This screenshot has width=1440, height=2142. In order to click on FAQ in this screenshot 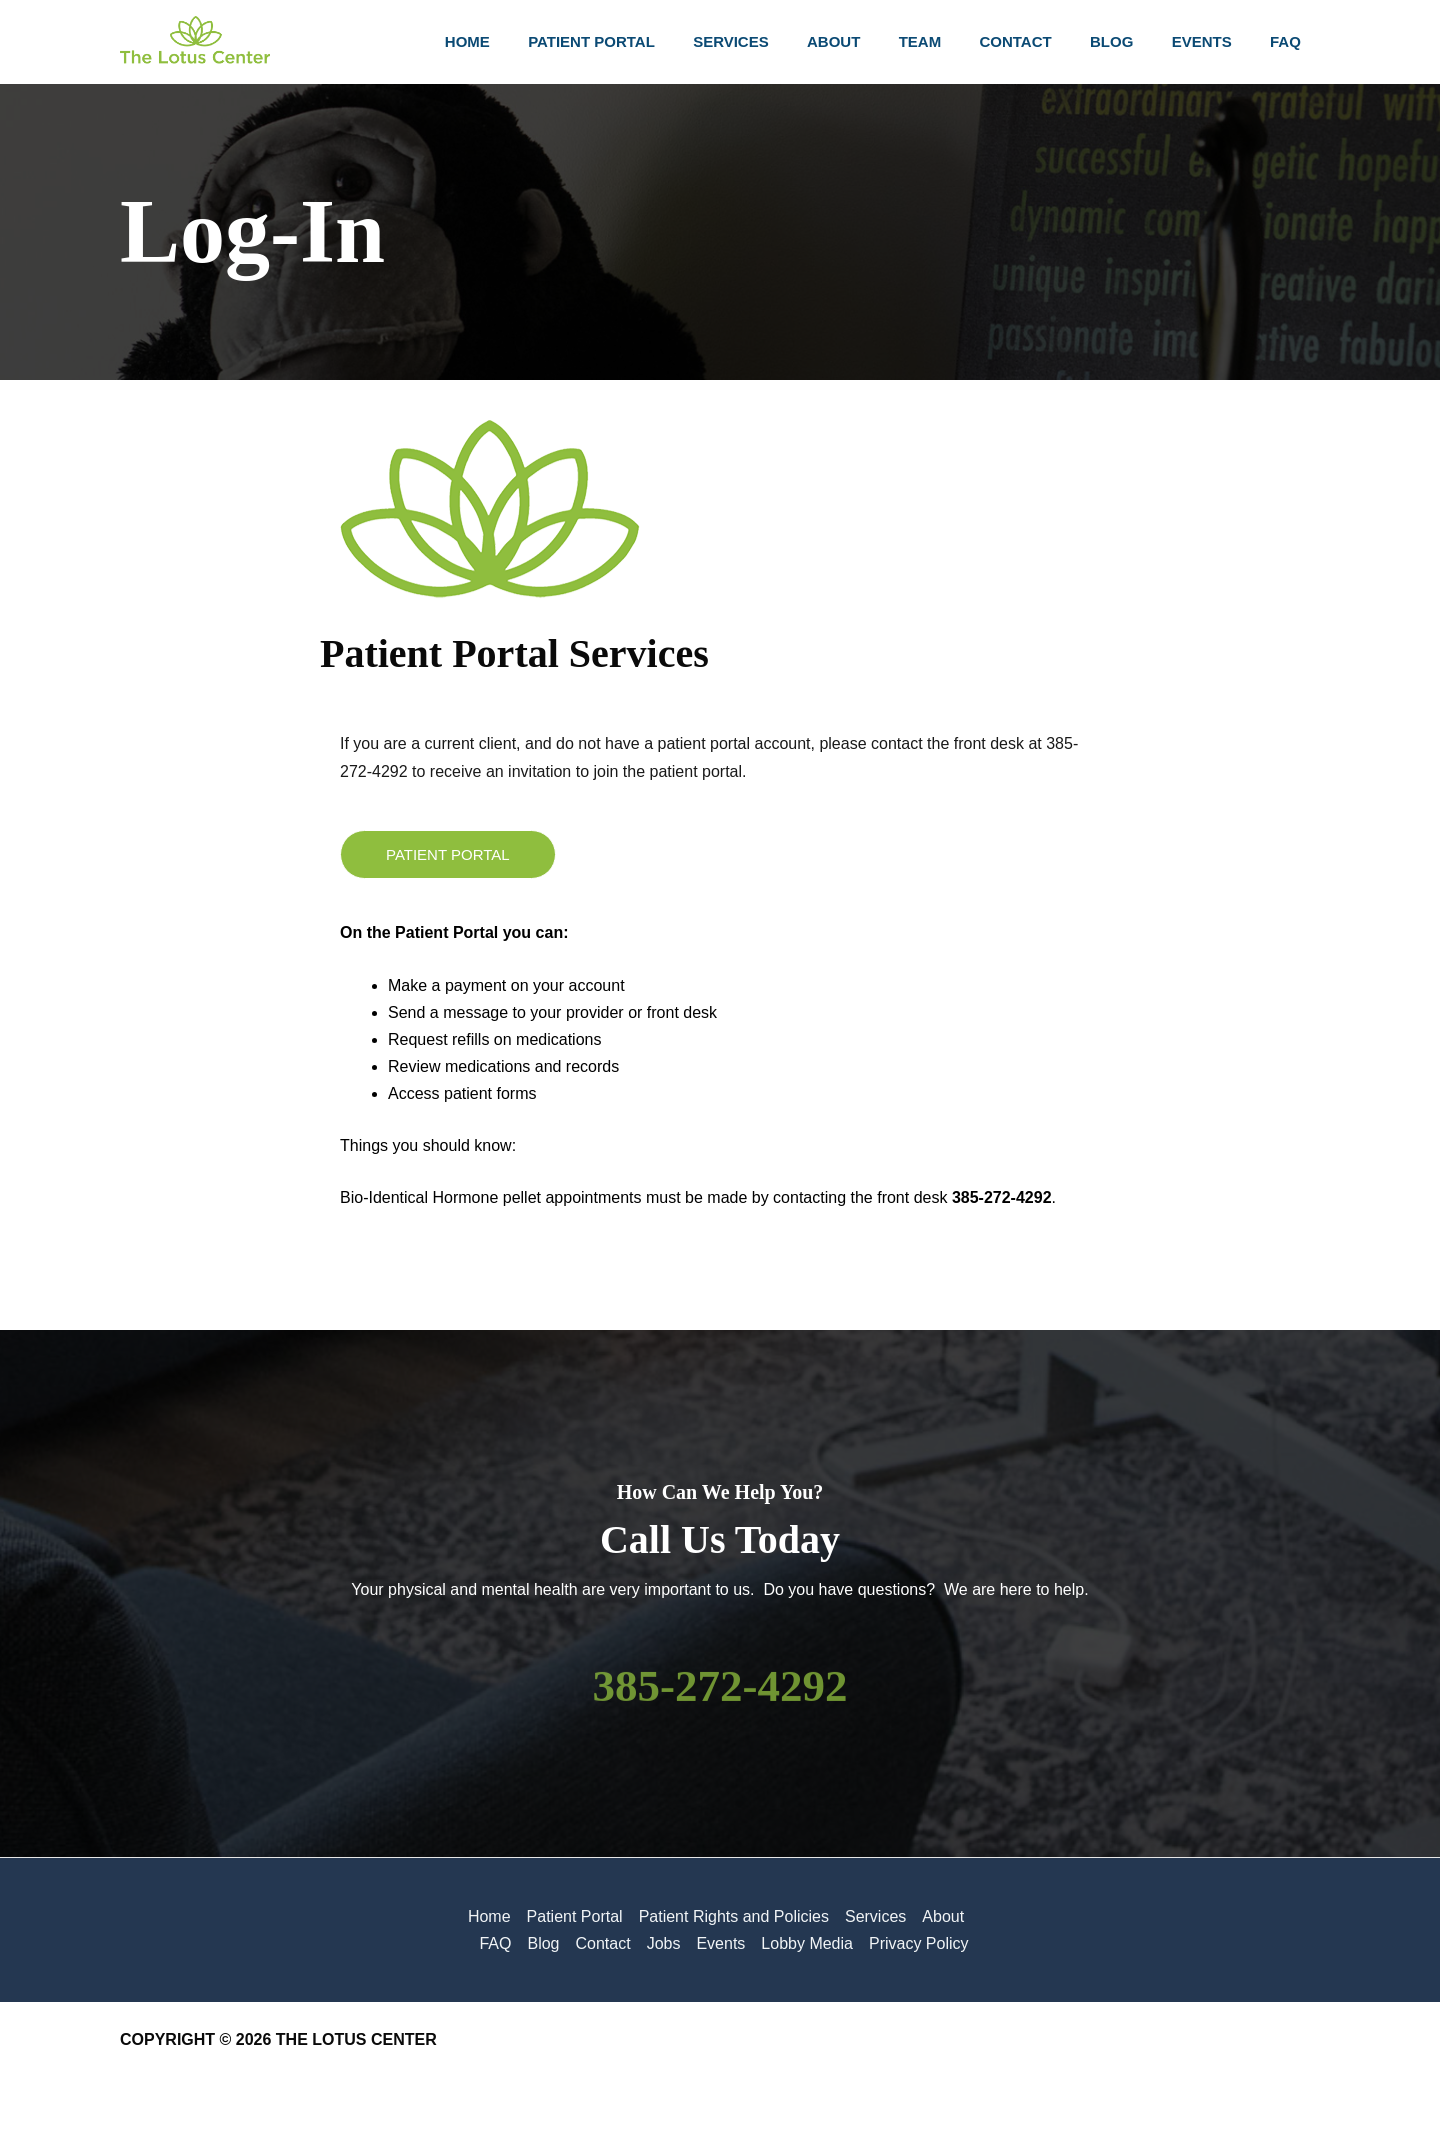, I will do `click(495, 1943)`.